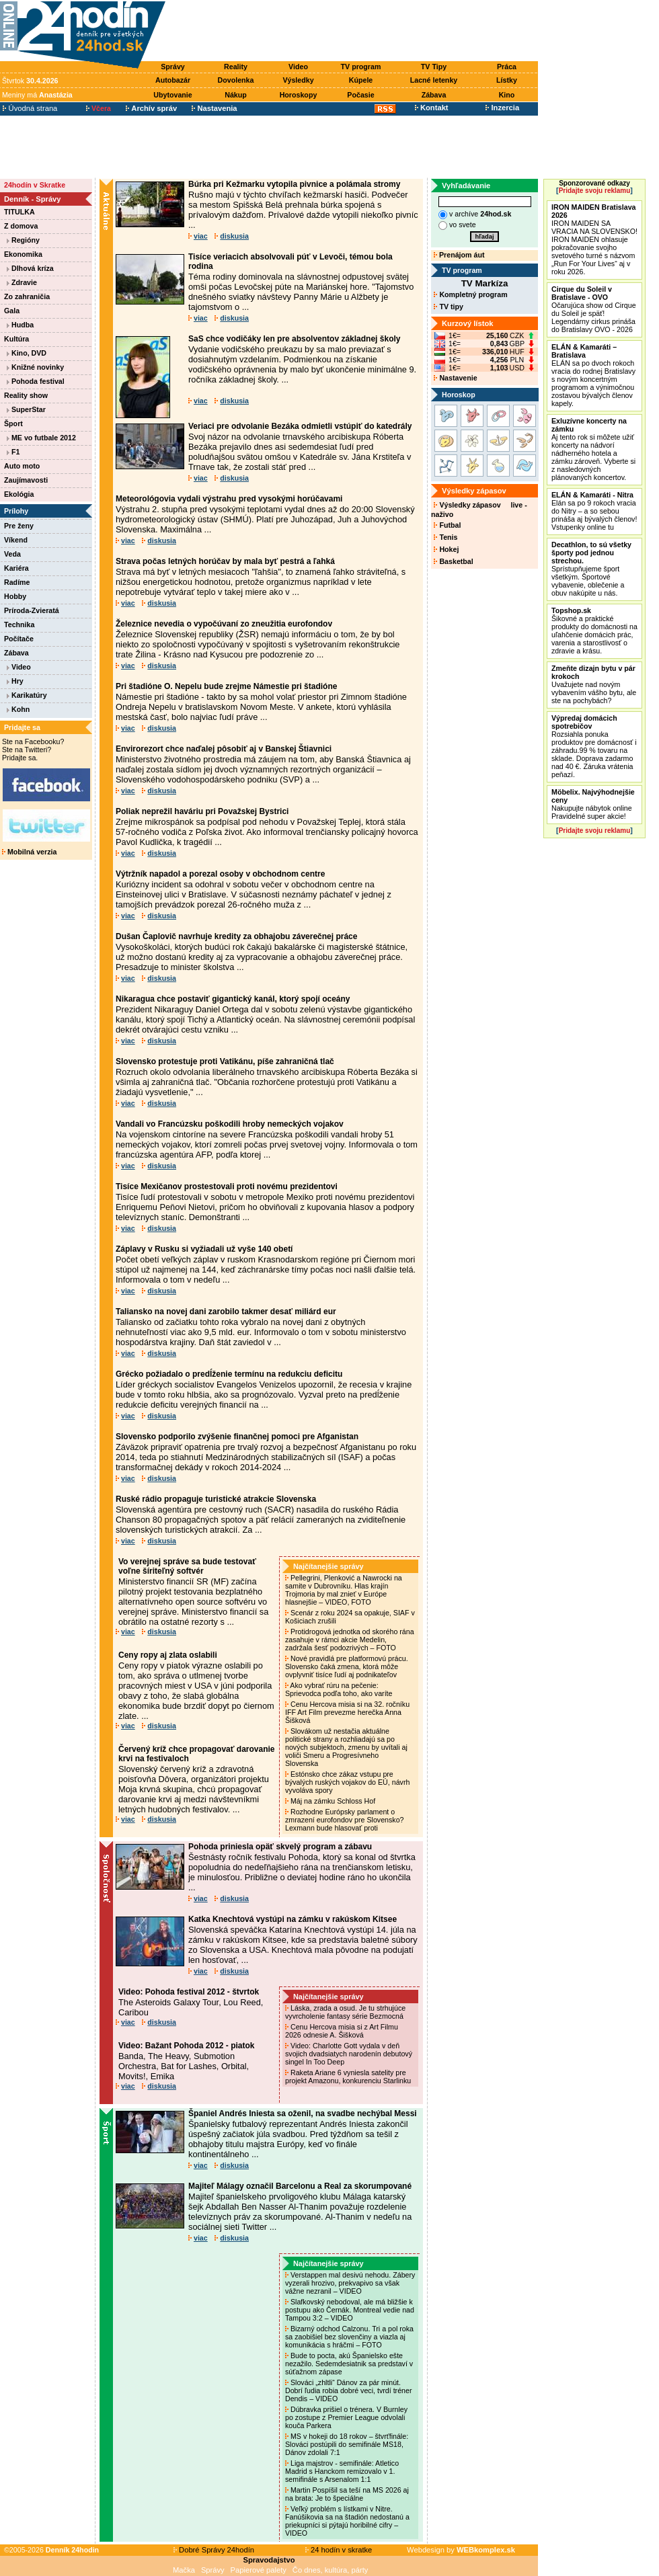 Image resolution: width=659 pixels, height=2576 pixels. I want to click on Auto moto, so click(22, 466).